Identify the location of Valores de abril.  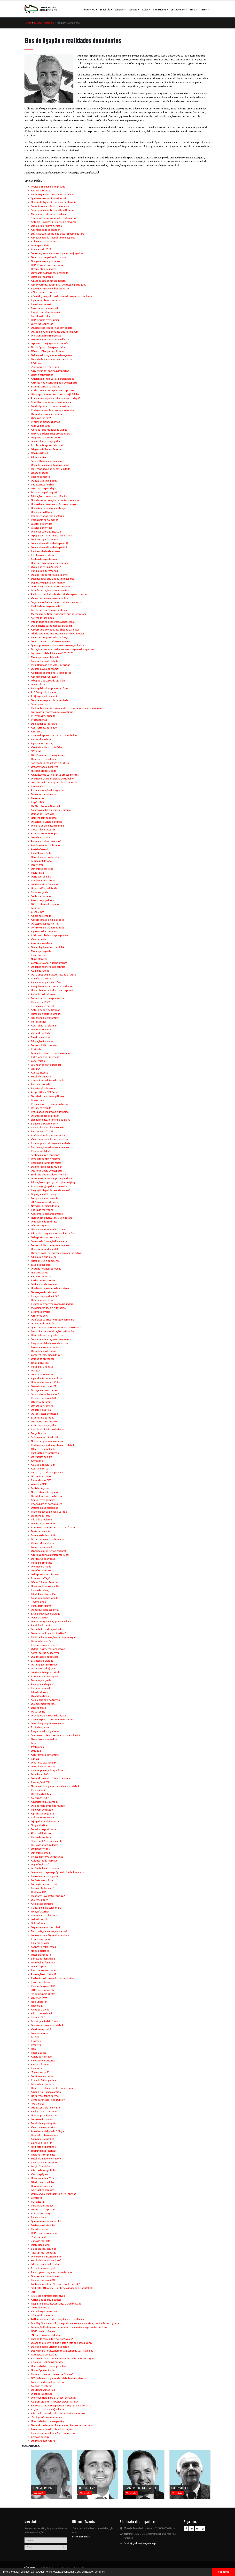
(39, 939).